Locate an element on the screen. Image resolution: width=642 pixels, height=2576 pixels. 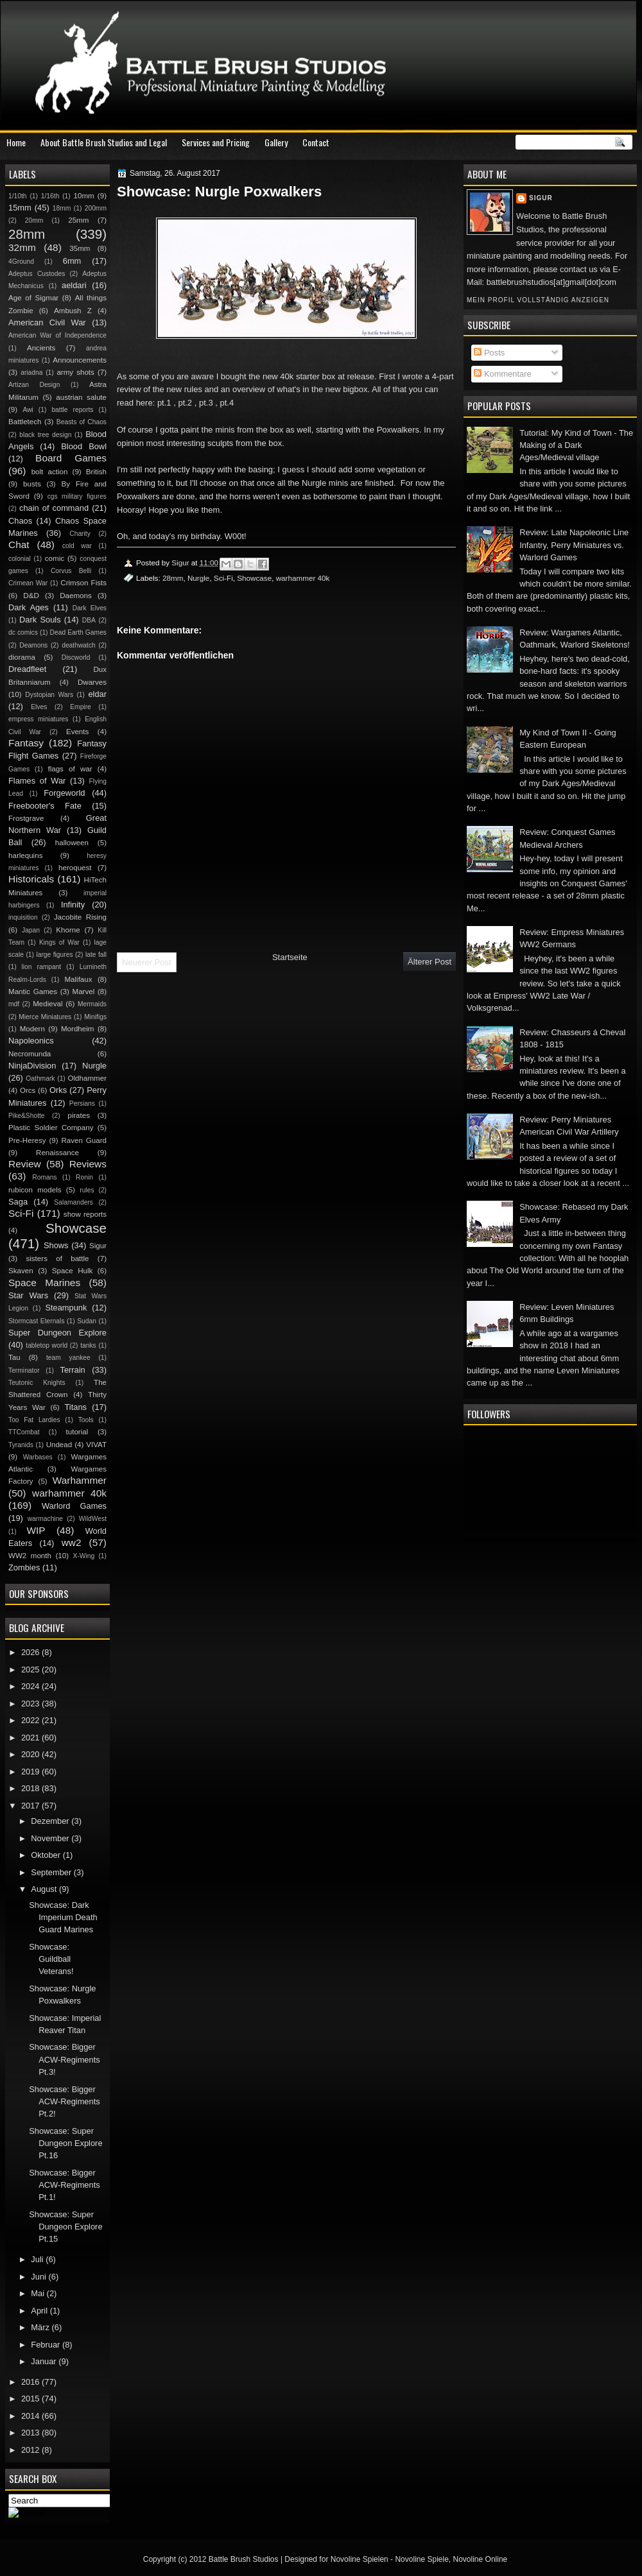
Dark Souls is located at coordinates (40, 619).